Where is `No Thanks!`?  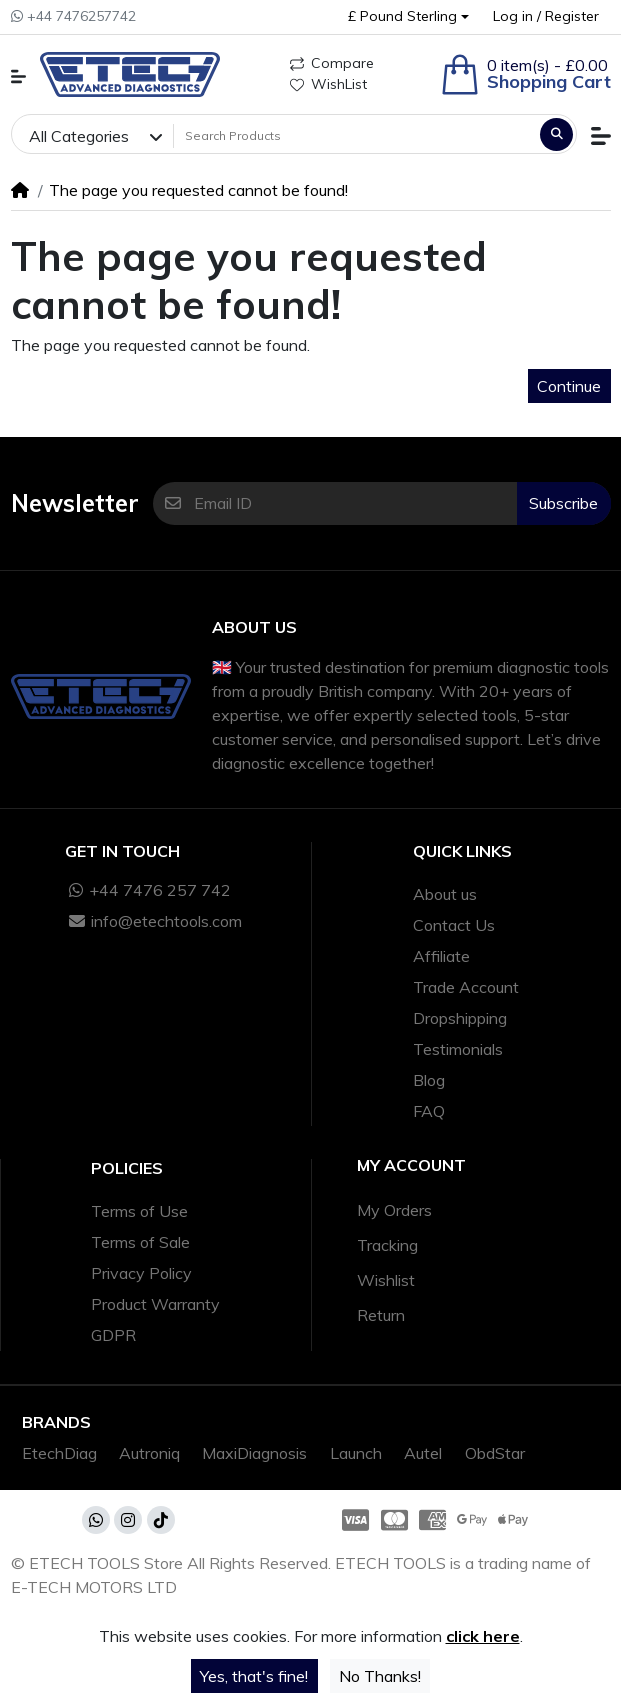
No Thanks! is located at coordinates (380, 1676).